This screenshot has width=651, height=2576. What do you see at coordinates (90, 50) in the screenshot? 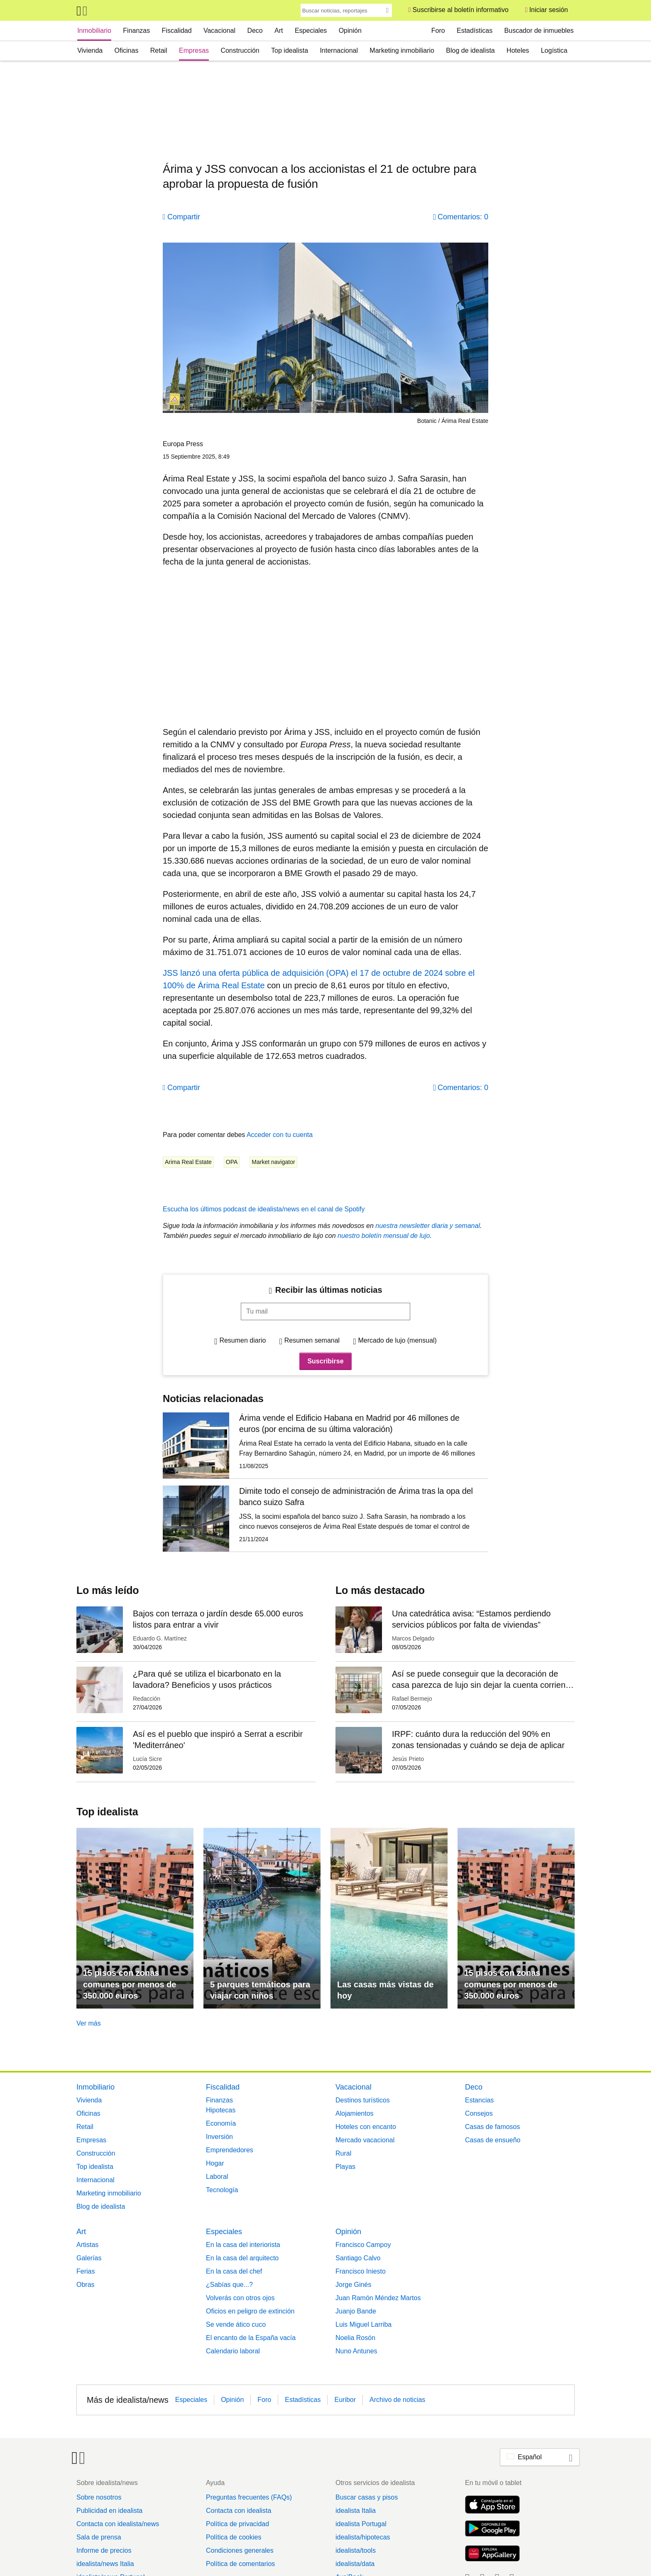
I see `Vivienda` at bounding box center [90, 50].